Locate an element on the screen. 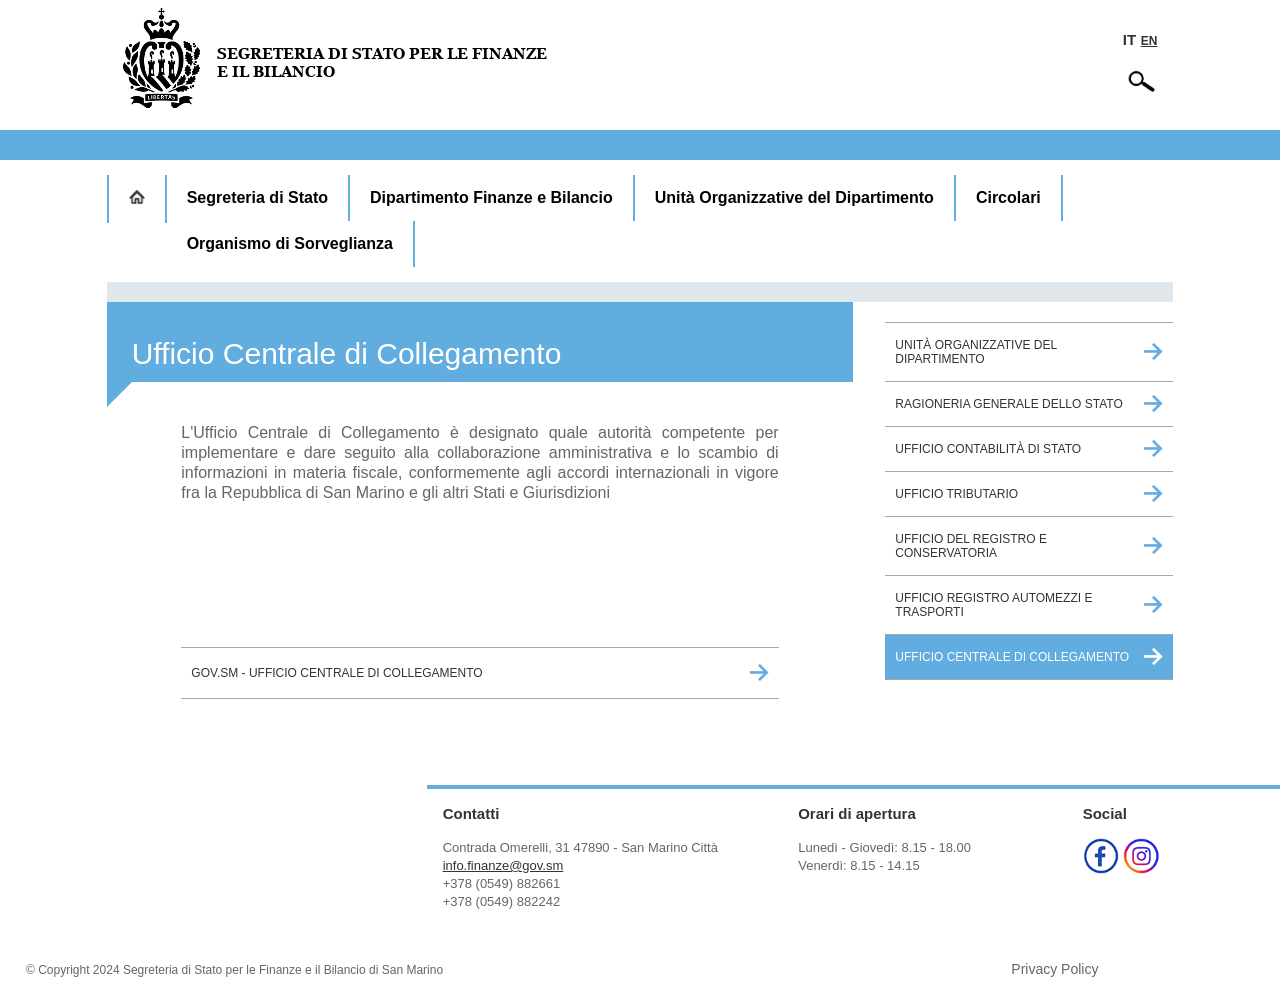 The image size is (1280, 998). Ufficio Contabilità di Stato is located at coordinates (988, 449).